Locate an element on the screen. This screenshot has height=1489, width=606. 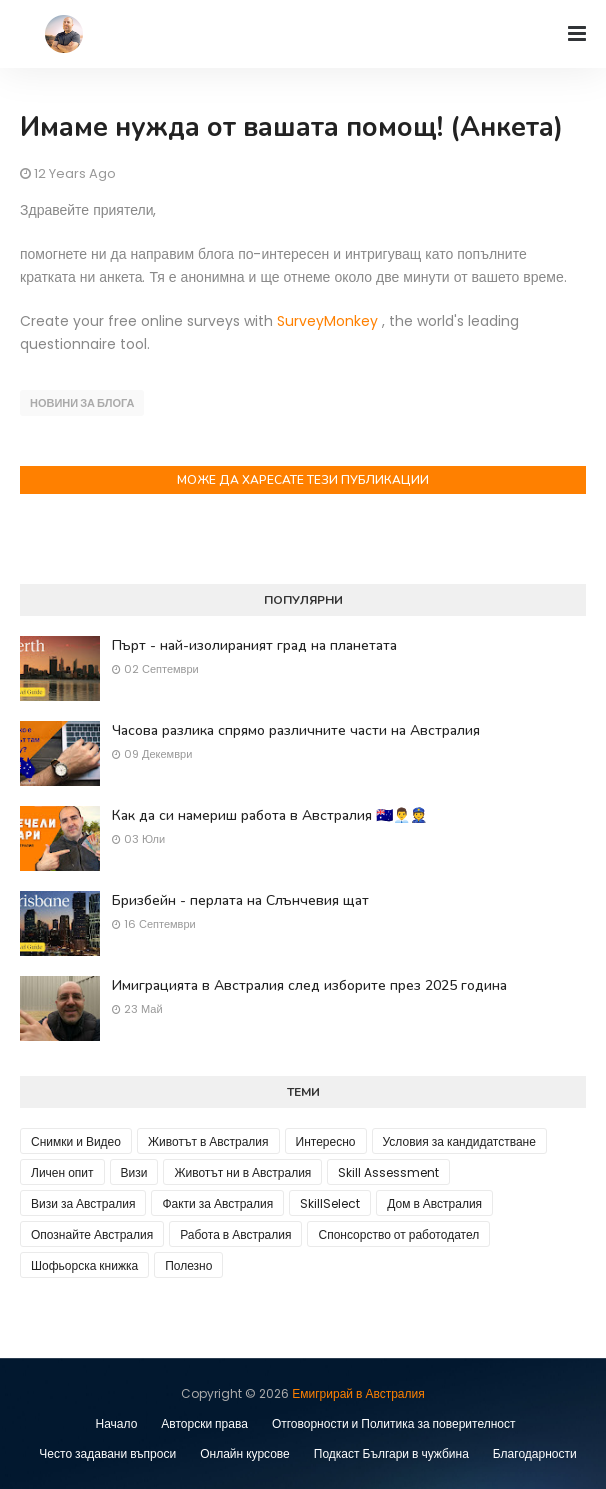
Бризбейн - перлата на Слънчевия щат is located at coordinates (240, 900).